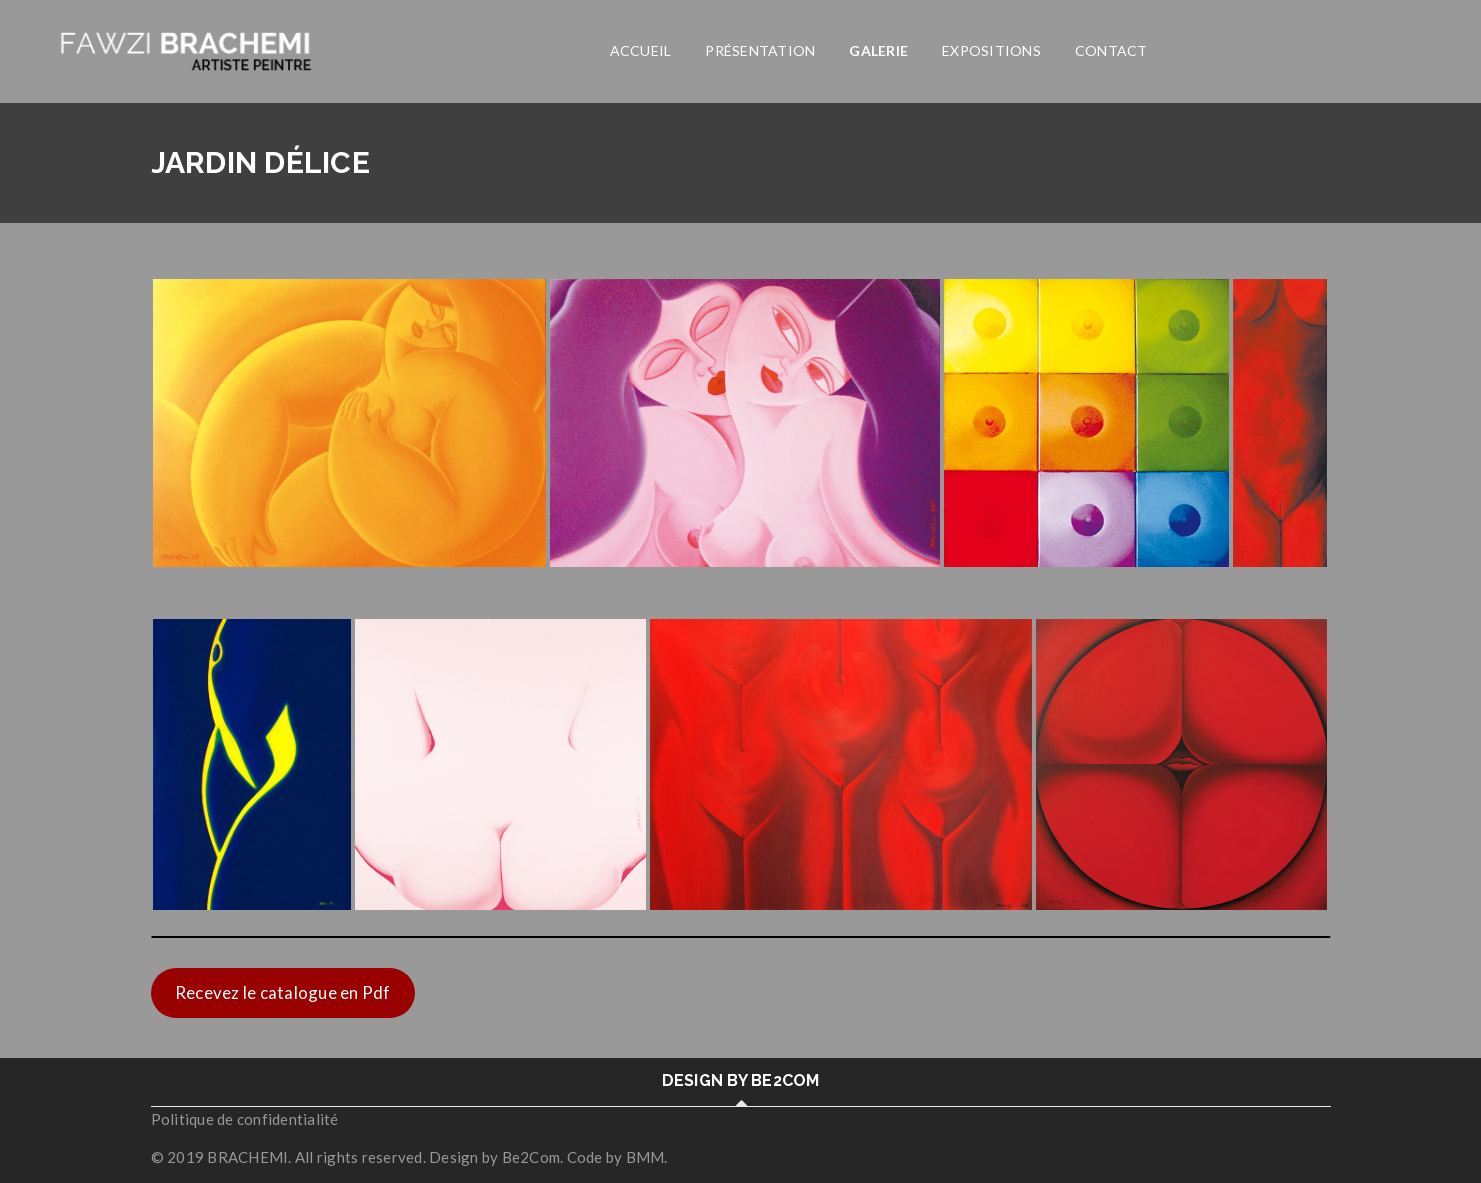  I want to click on Recevez le catalogue en Pdf, so click(283, 992).